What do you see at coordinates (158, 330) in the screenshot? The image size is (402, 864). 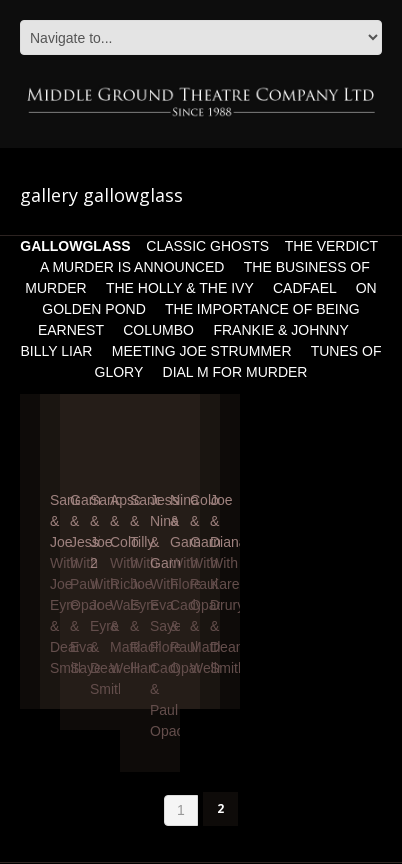 I see `COLUMBO` at bounding box center [158, 330].